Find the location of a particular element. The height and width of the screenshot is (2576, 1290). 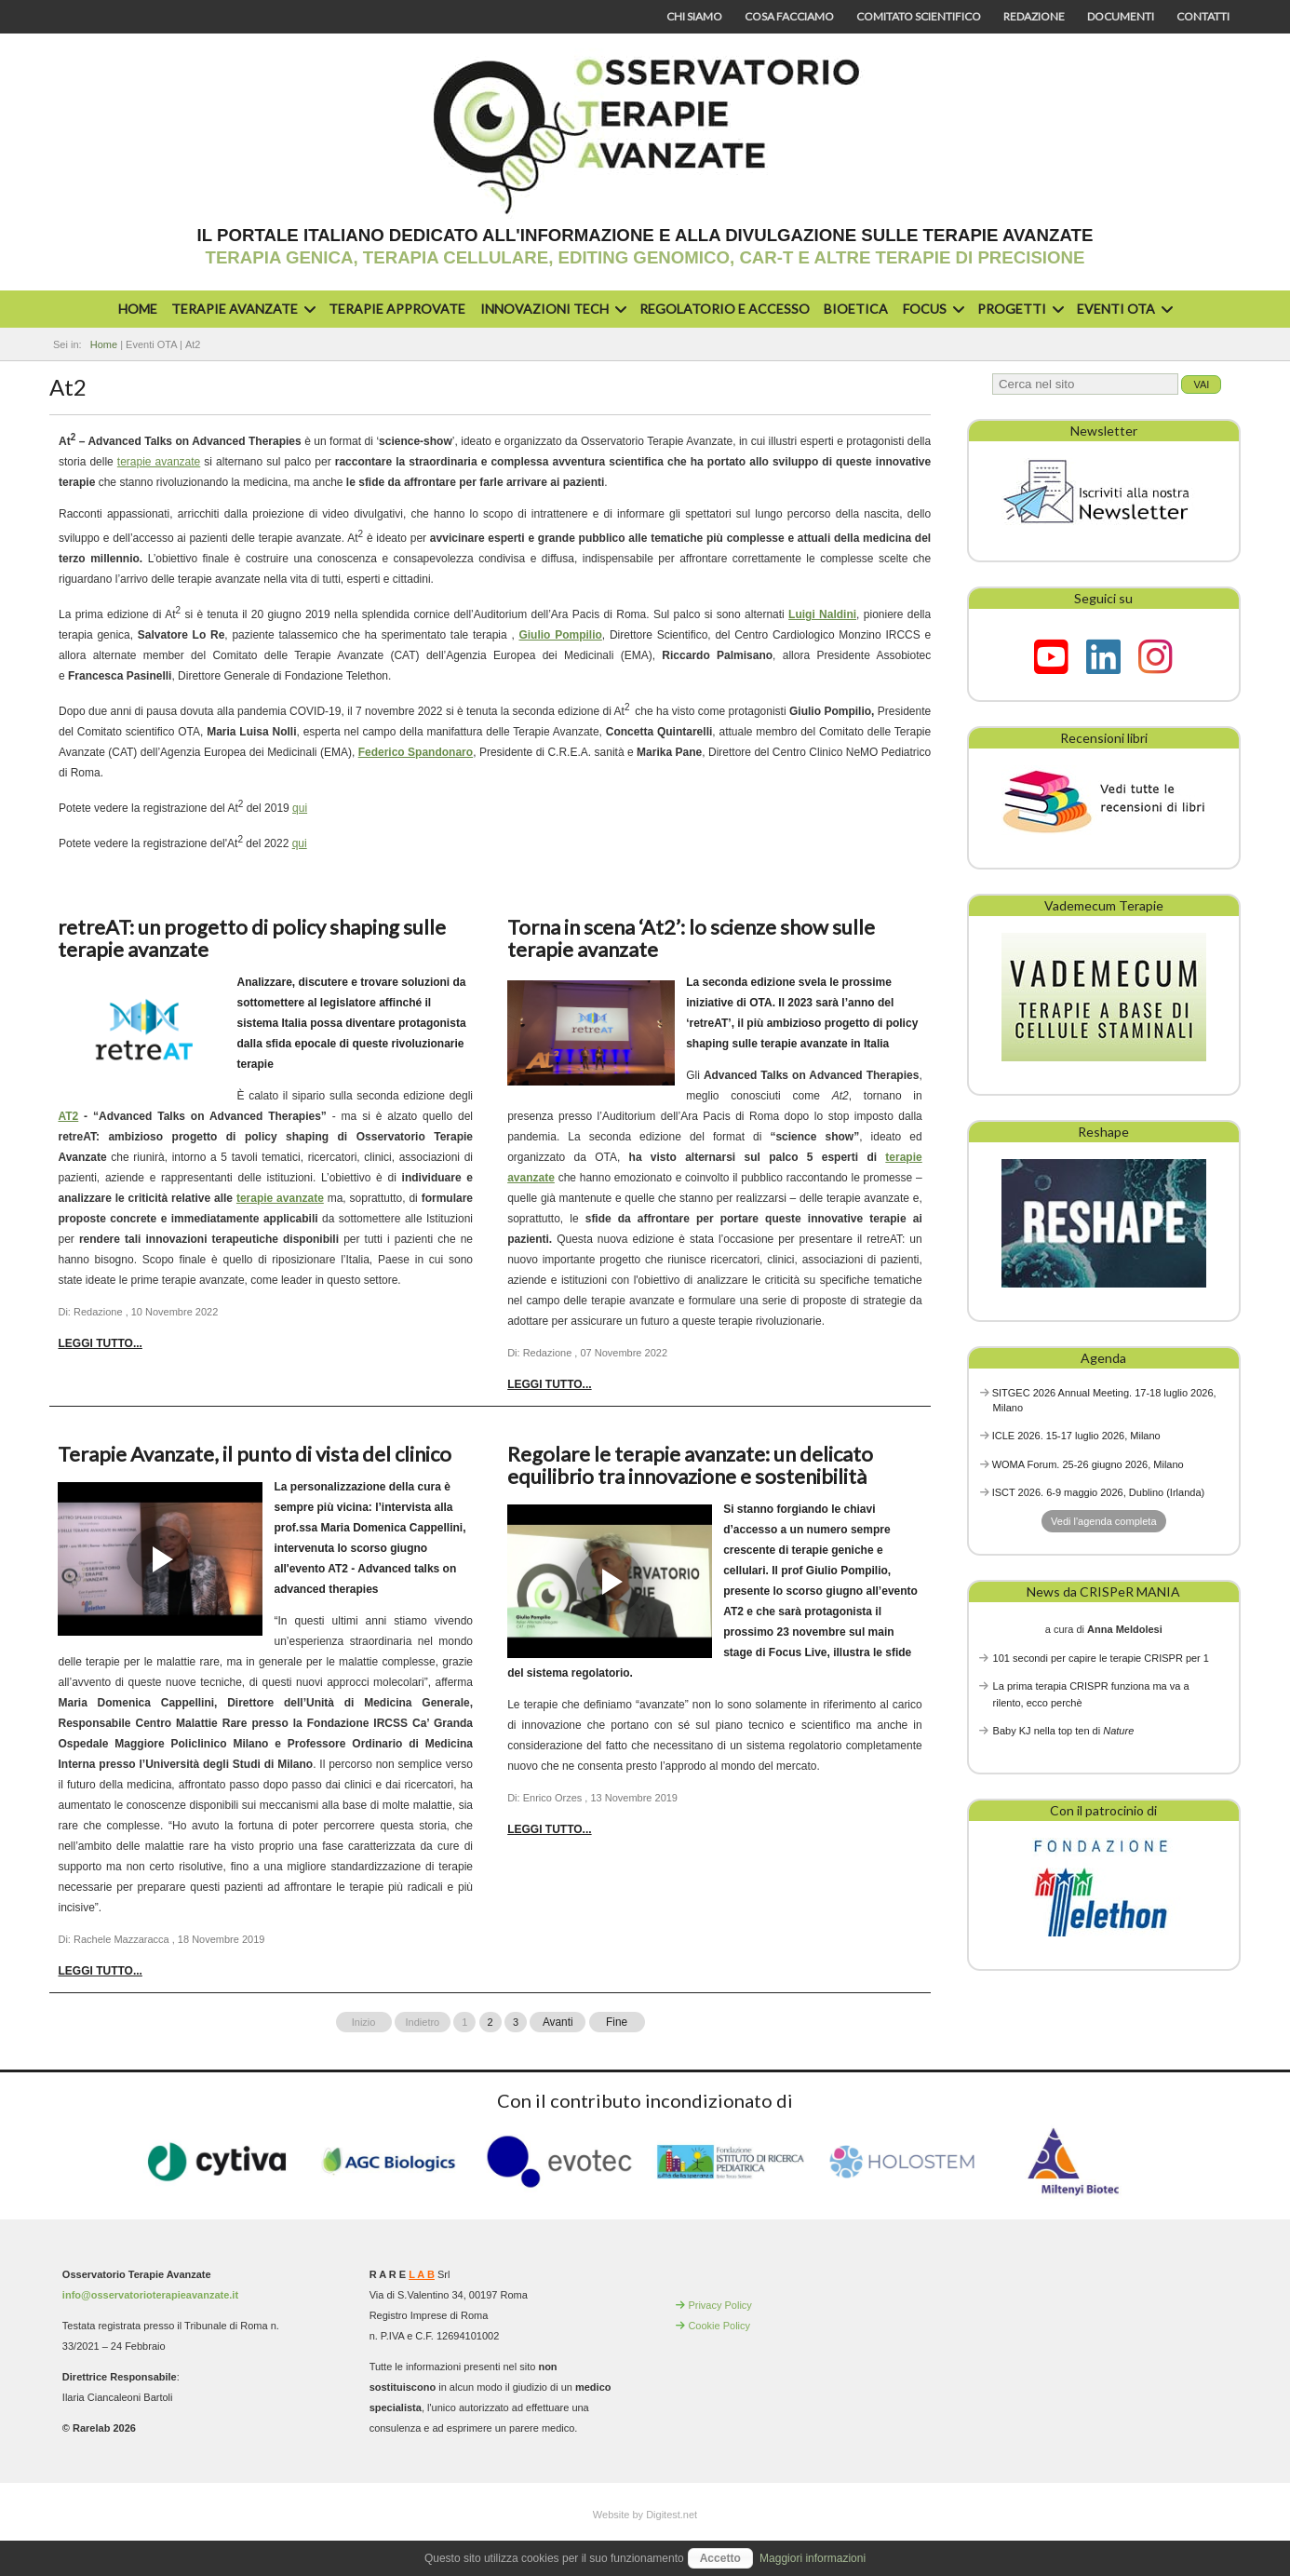

Digitest.net is located at coordinates (671, 2514).